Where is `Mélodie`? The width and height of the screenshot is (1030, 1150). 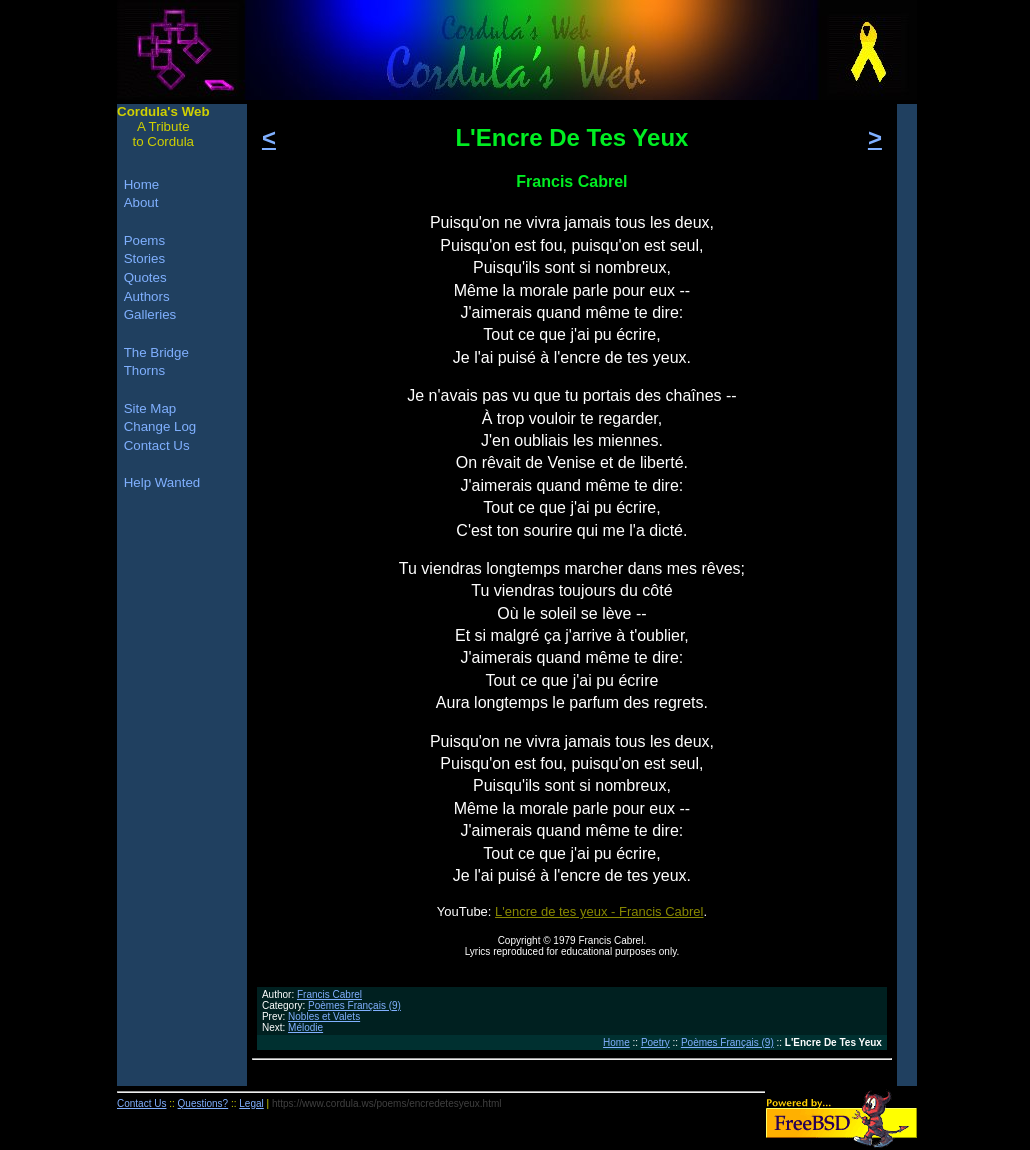
Mélodie is located at coordinates (305, 1027).